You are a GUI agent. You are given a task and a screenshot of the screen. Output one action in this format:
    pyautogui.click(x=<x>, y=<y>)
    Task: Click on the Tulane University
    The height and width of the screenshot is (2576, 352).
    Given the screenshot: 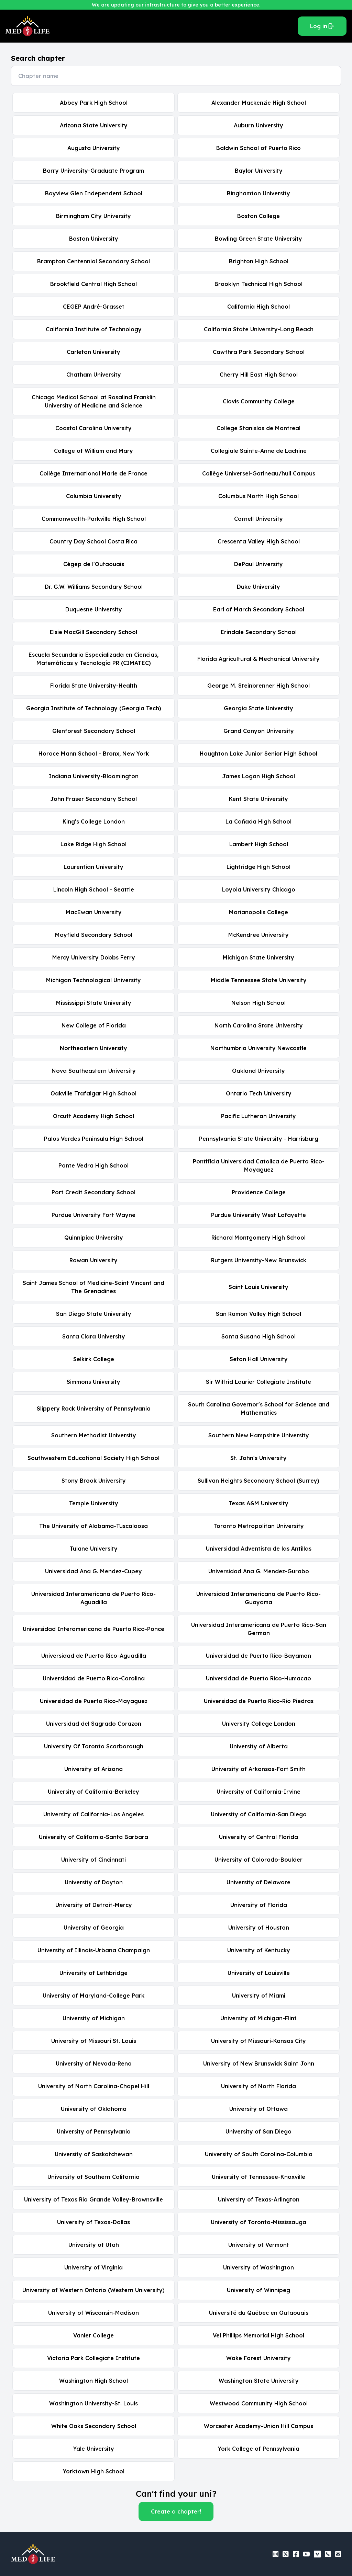 What is the action you would take?
    pyautogui.click(x=94, y=1548)
    